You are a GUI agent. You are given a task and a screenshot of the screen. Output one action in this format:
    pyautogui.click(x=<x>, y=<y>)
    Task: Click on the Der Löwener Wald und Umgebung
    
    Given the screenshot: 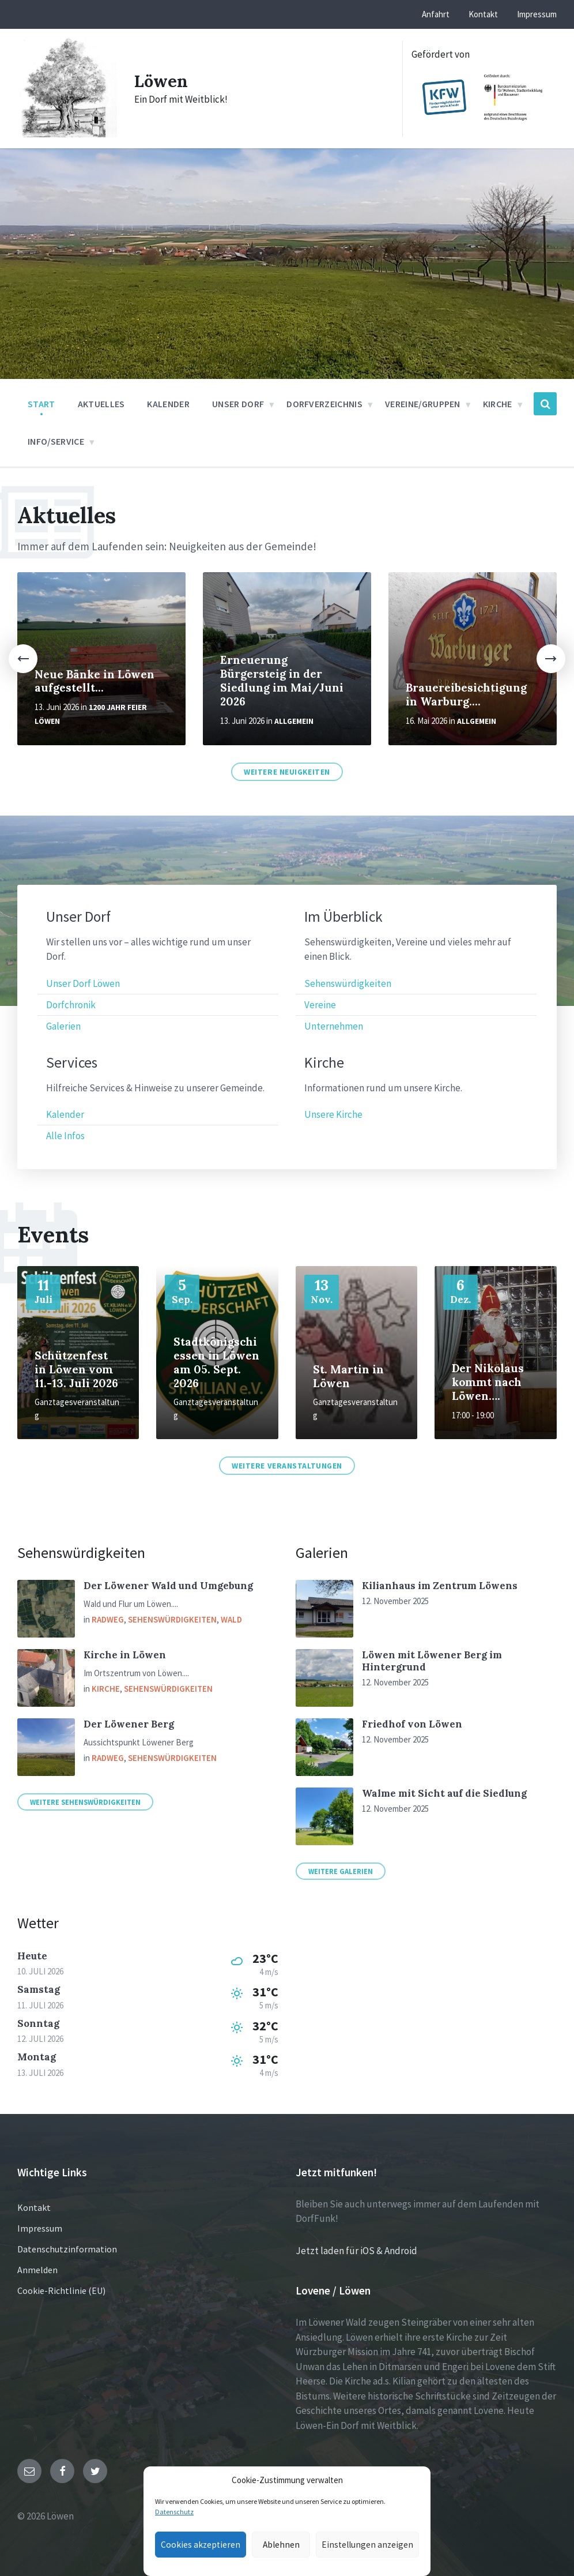 What is the action you would take?
    pyautogui.click(x=168, y=1585)
    